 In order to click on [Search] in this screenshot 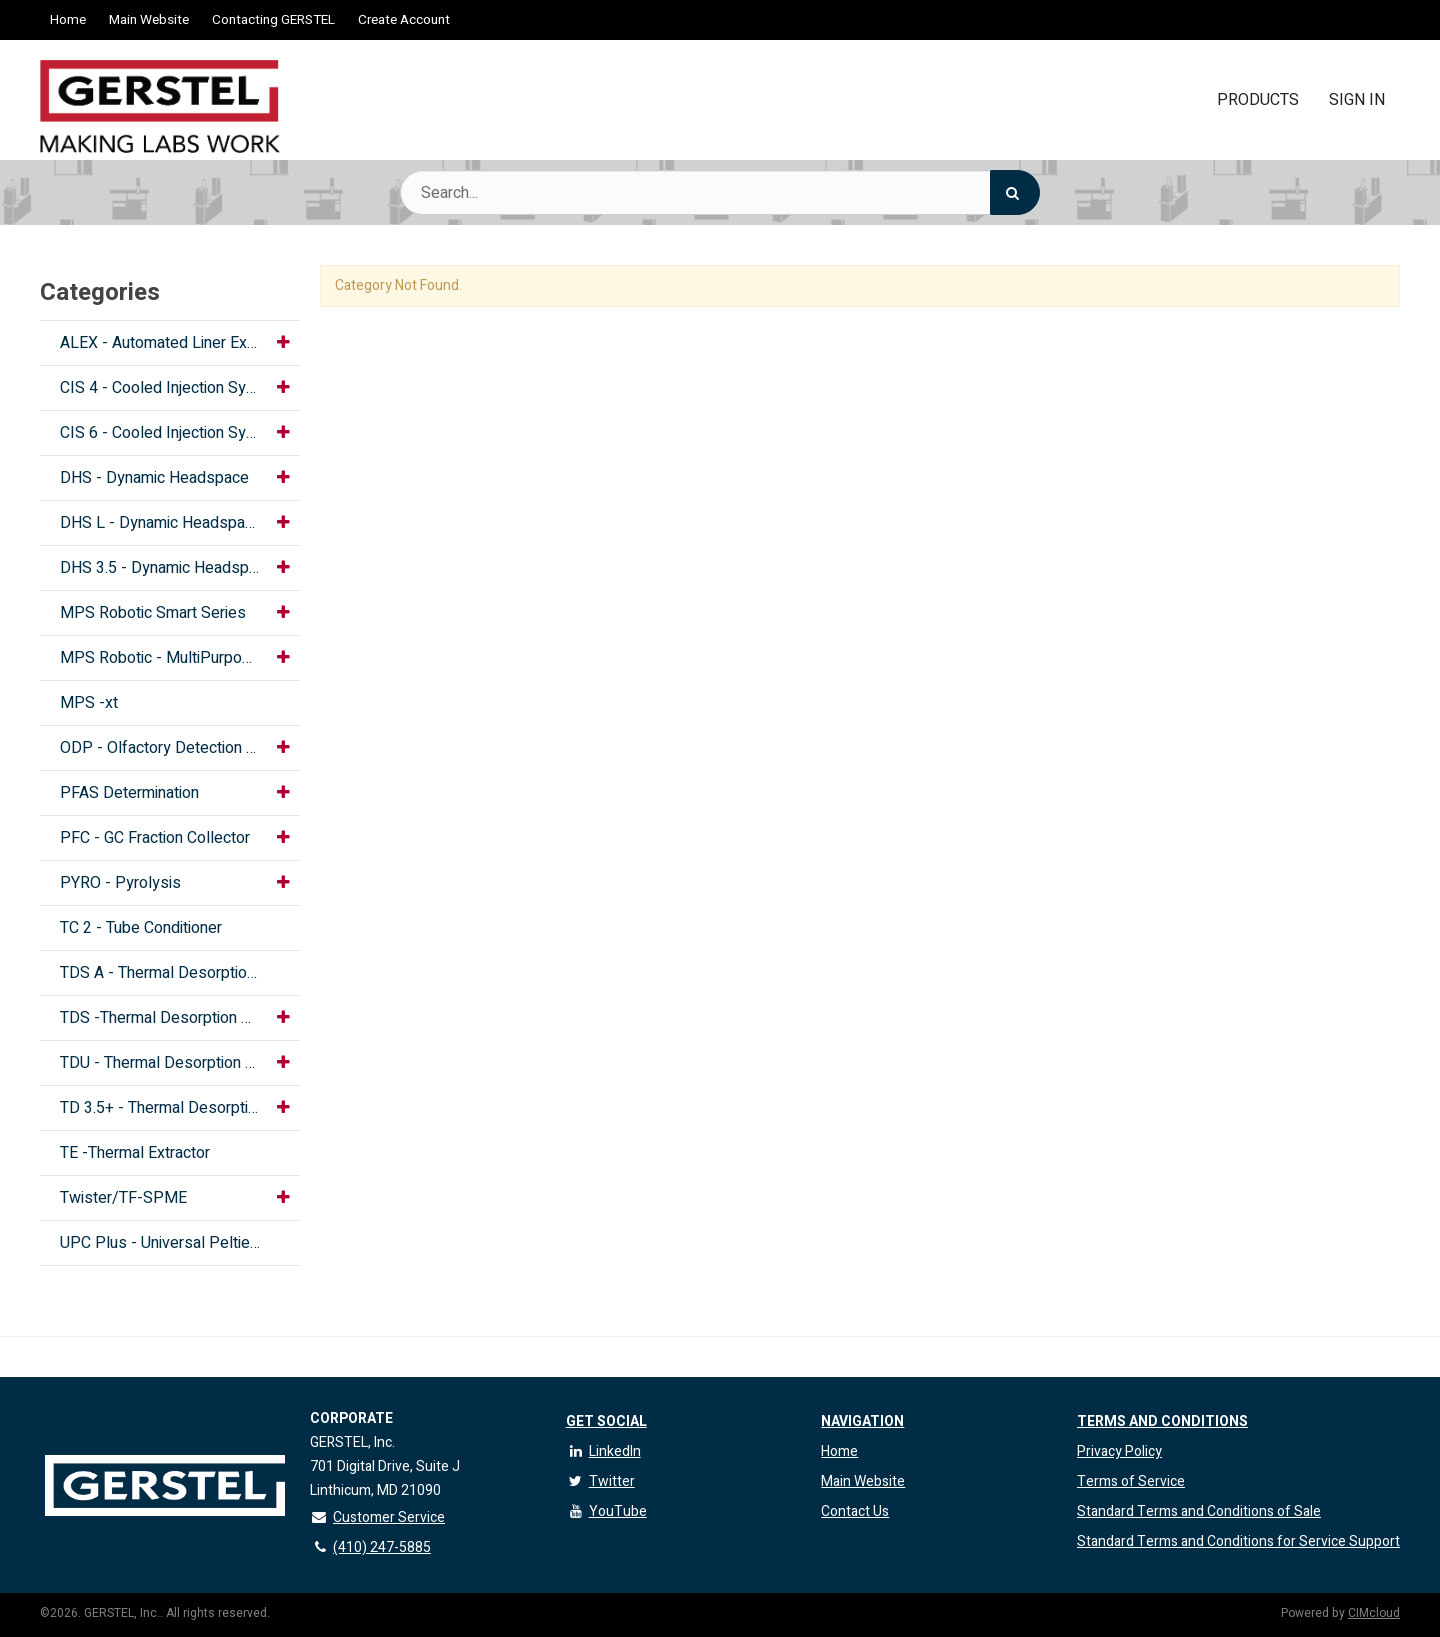, I will do `click(1015, 192)`.